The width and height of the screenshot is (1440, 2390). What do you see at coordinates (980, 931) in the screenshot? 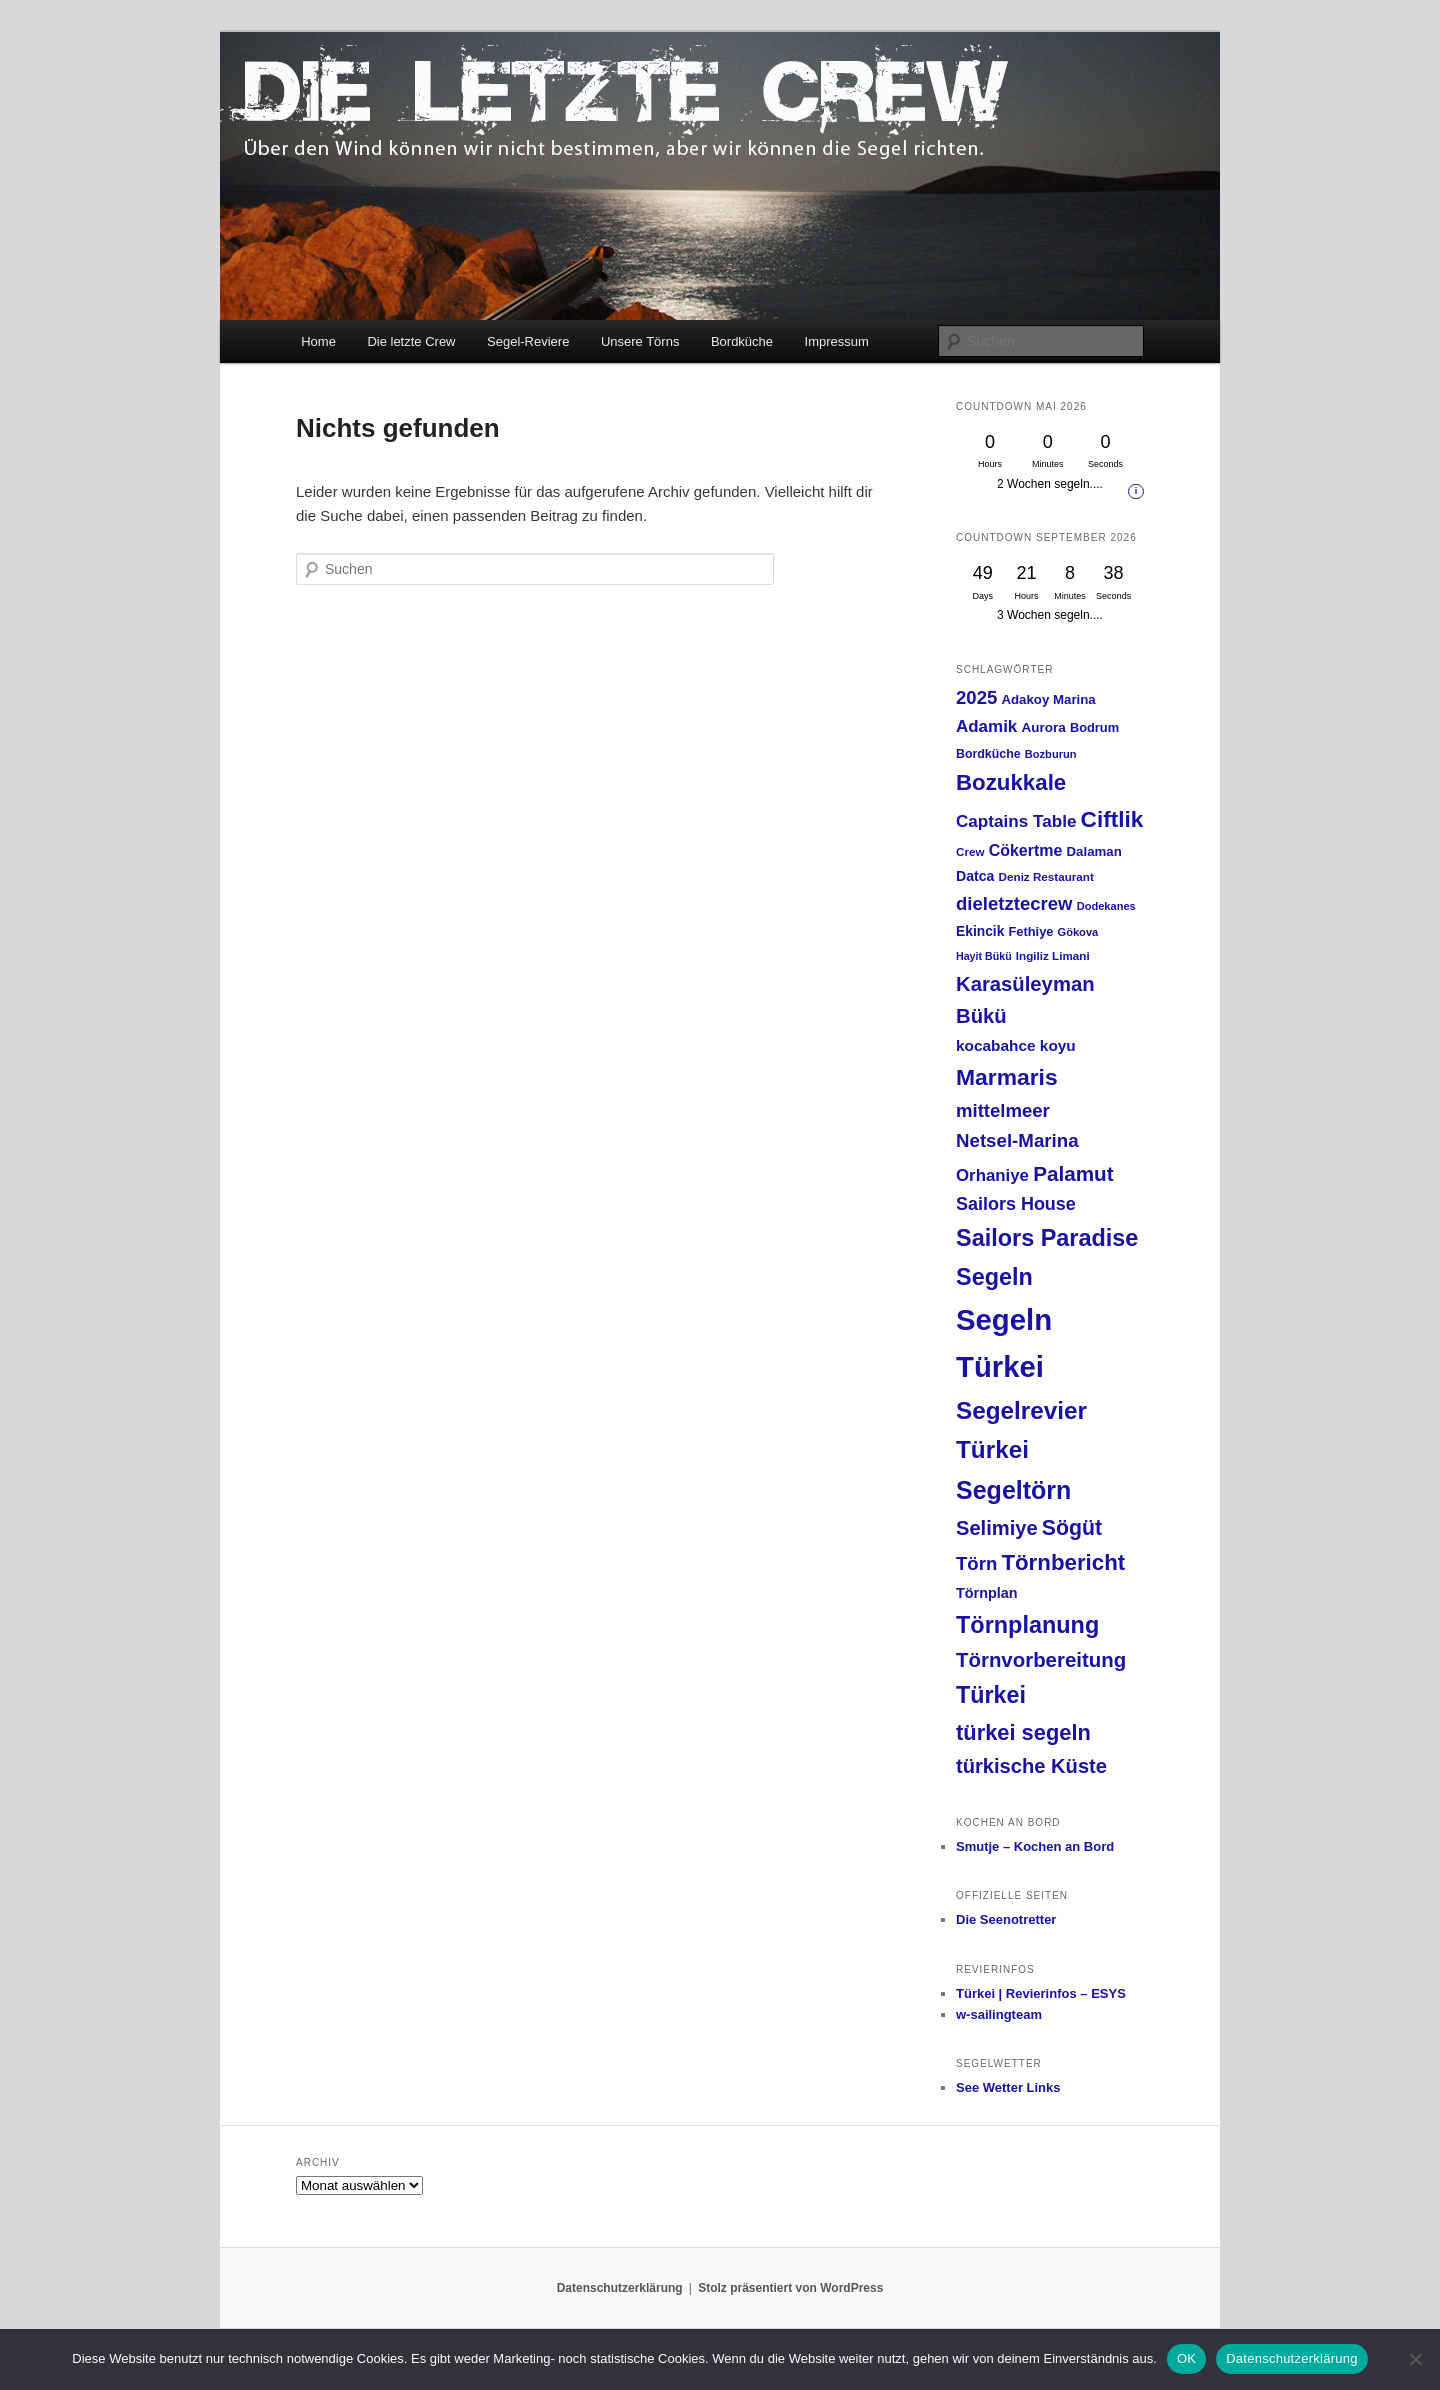
I see `Ekincik [Ekincik (19 Einträge)]` at bounding box center [980, 931].